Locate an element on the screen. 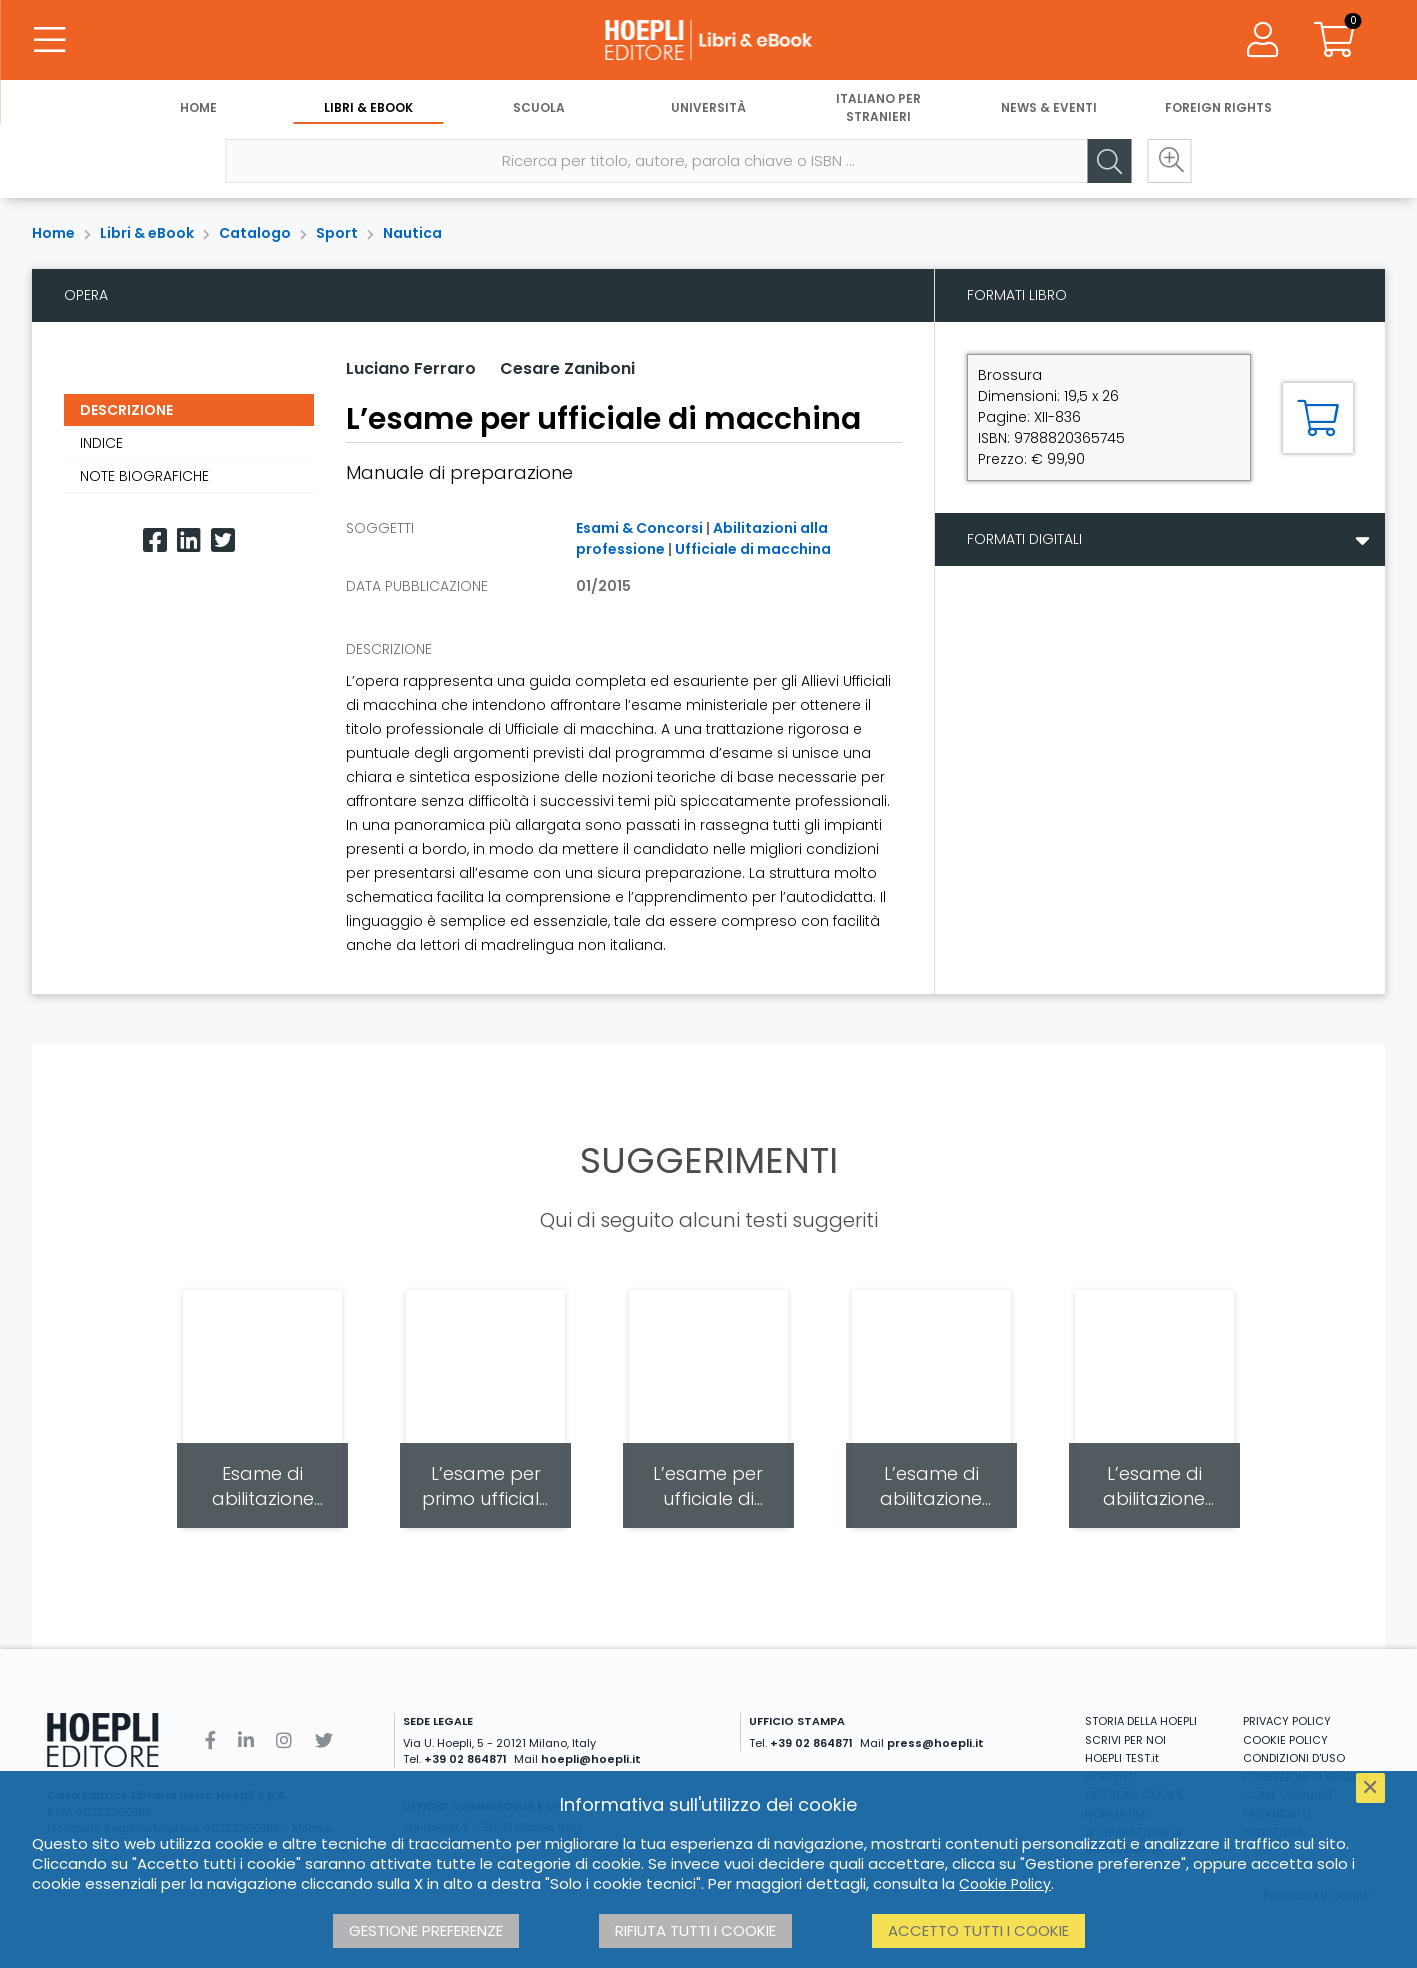 The image size is (1417, 1968). CONDIZIONI D'USO is located at coordinates (1294, 1758).